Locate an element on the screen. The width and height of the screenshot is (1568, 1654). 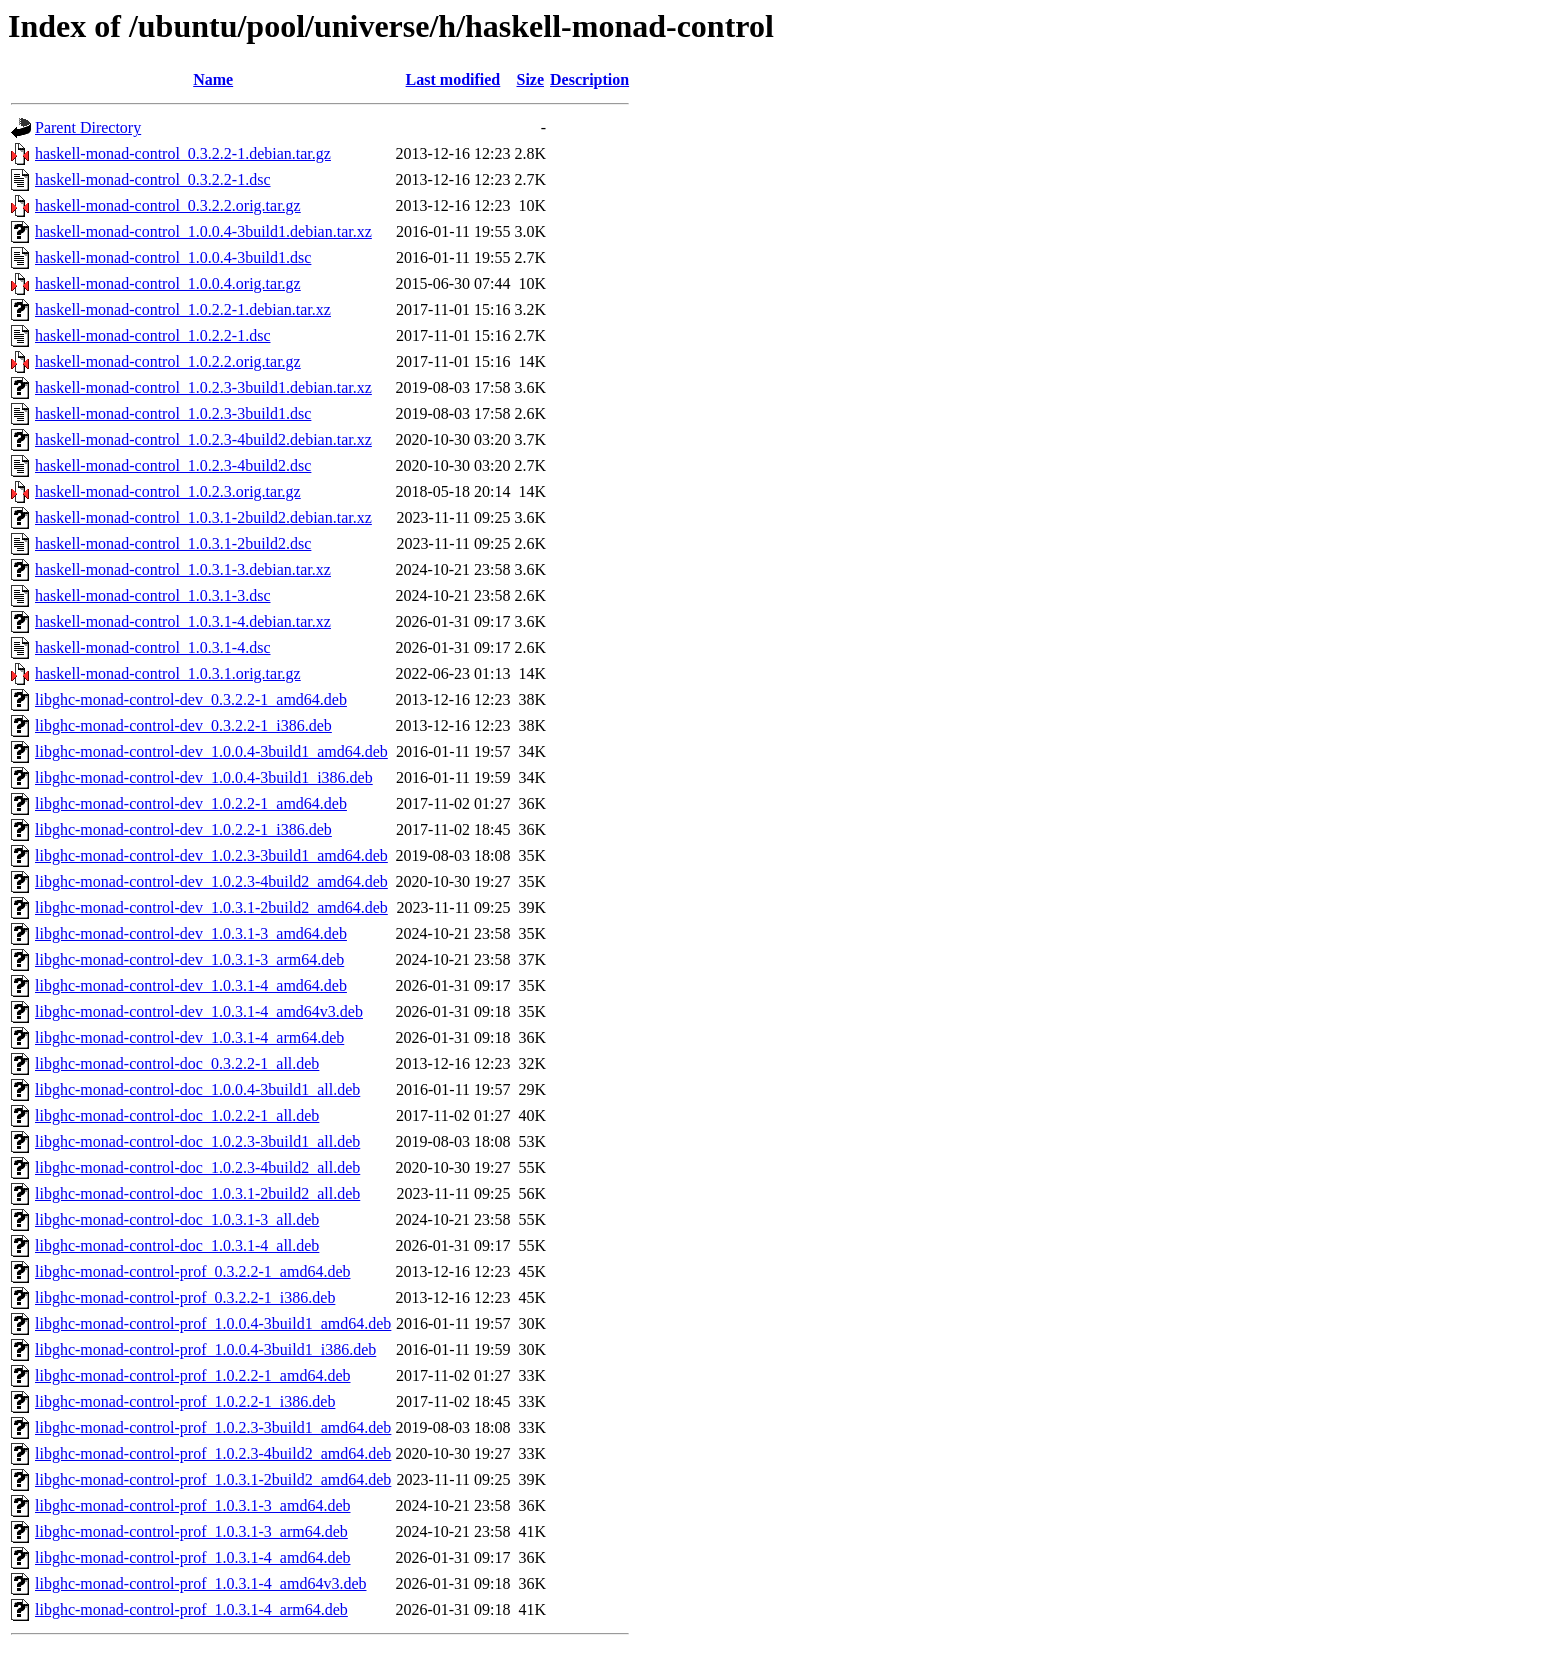
libghc-monad-control-prof_1.0.2.3-4build2_amd64.deb is located at coordinates (213, 1453).